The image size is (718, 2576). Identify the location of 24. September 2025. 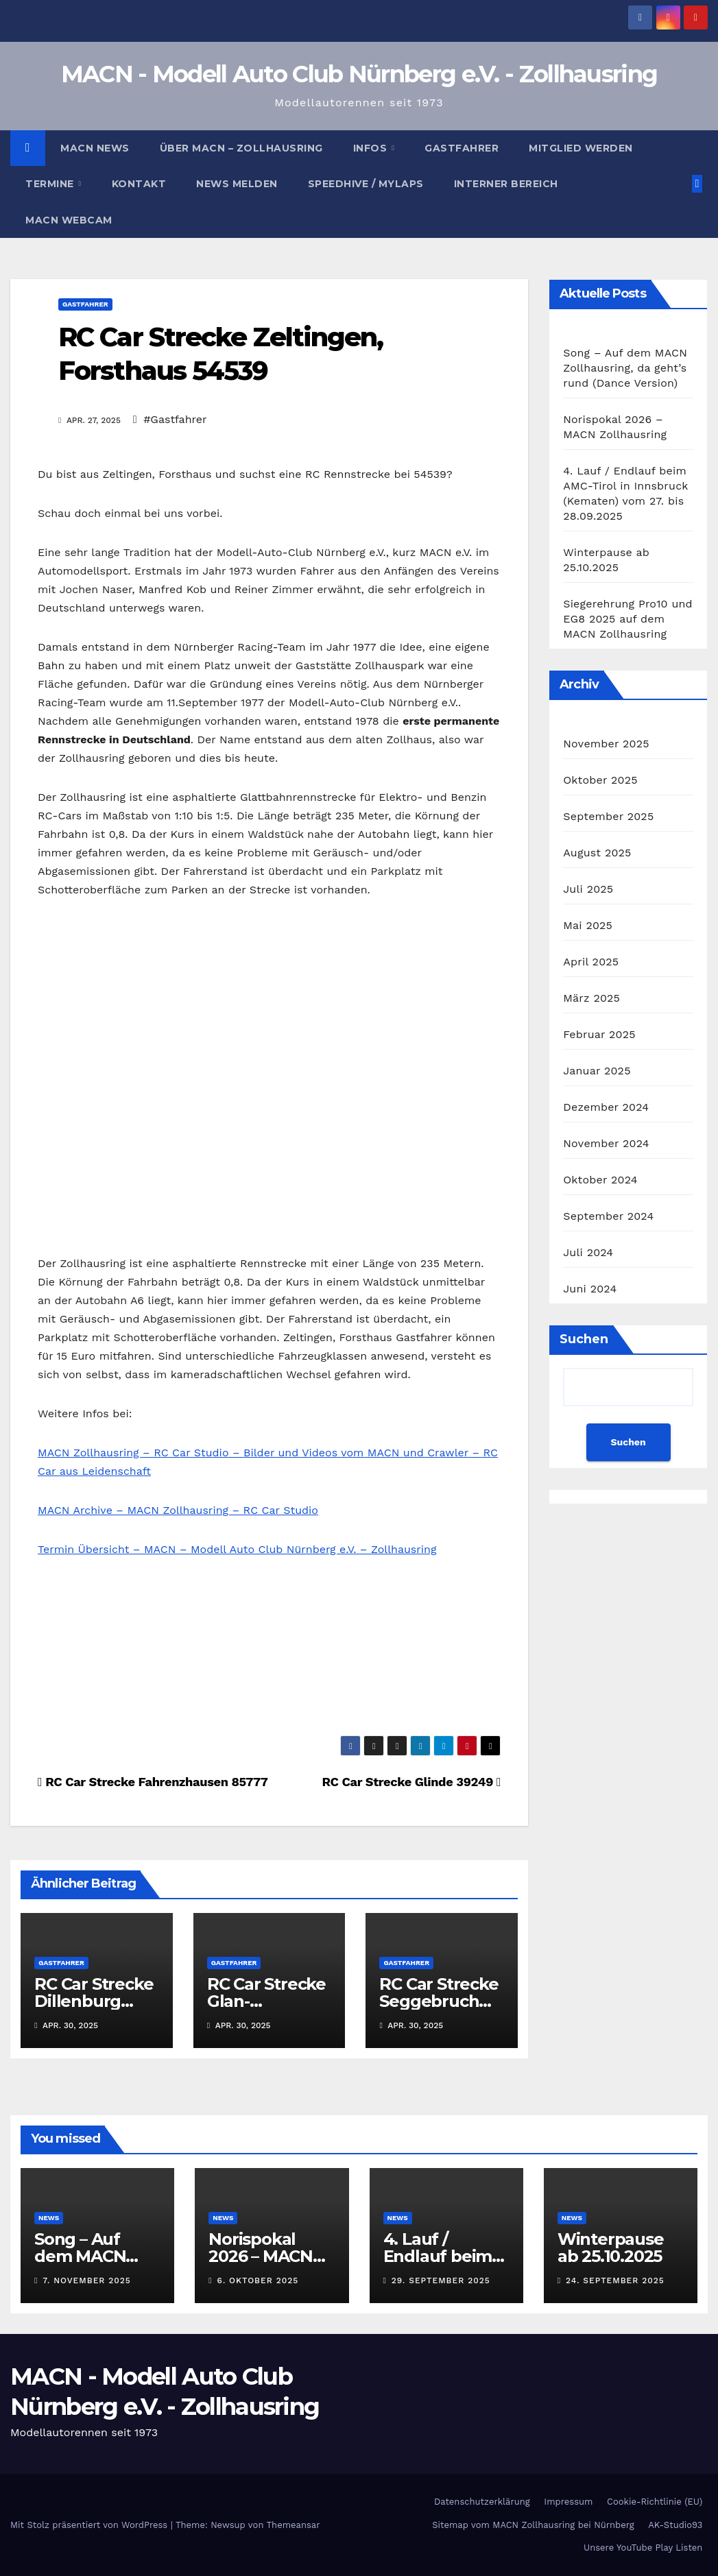
(615, 2280).